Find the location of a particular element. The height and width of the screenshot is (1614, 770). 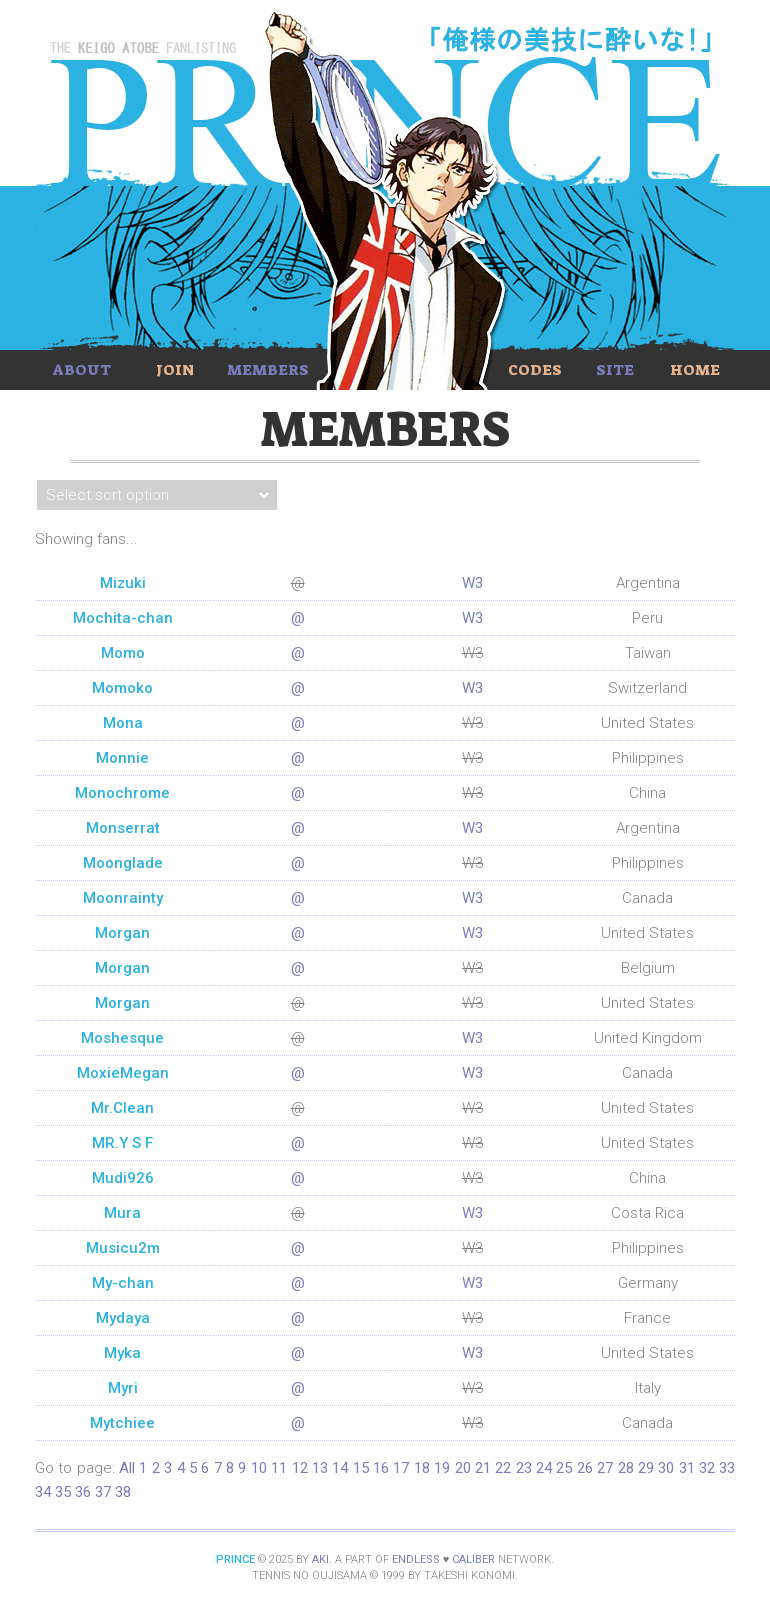

17 is located at coordinates (401, 1468).